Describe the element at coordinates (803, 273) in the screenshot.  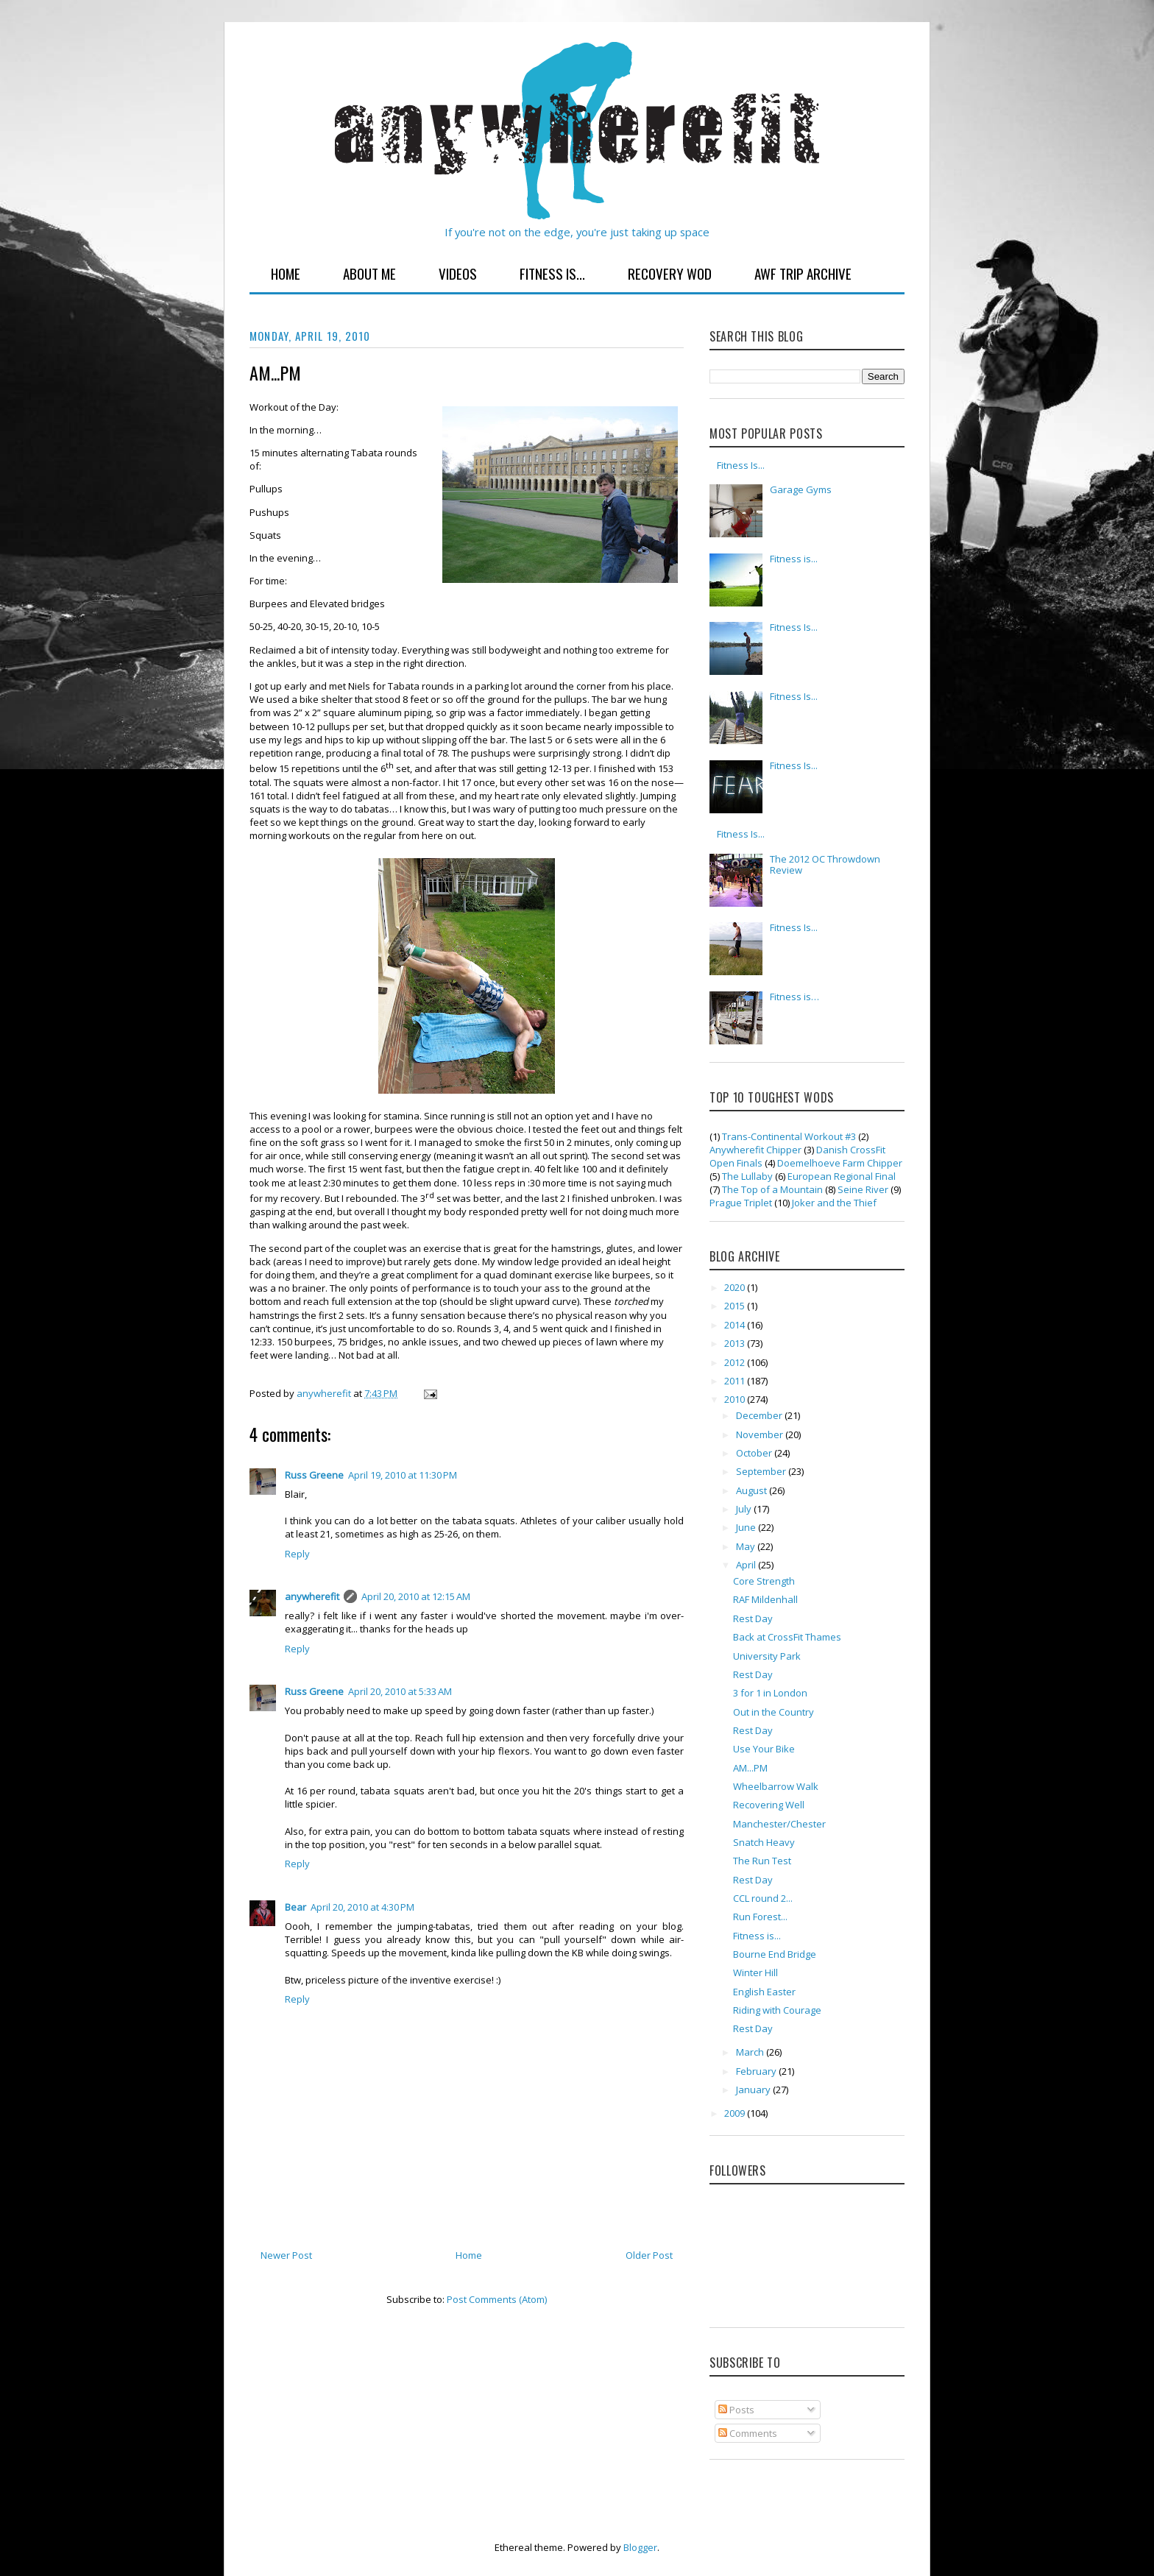
I see `AWF Trip Archive` at that location.